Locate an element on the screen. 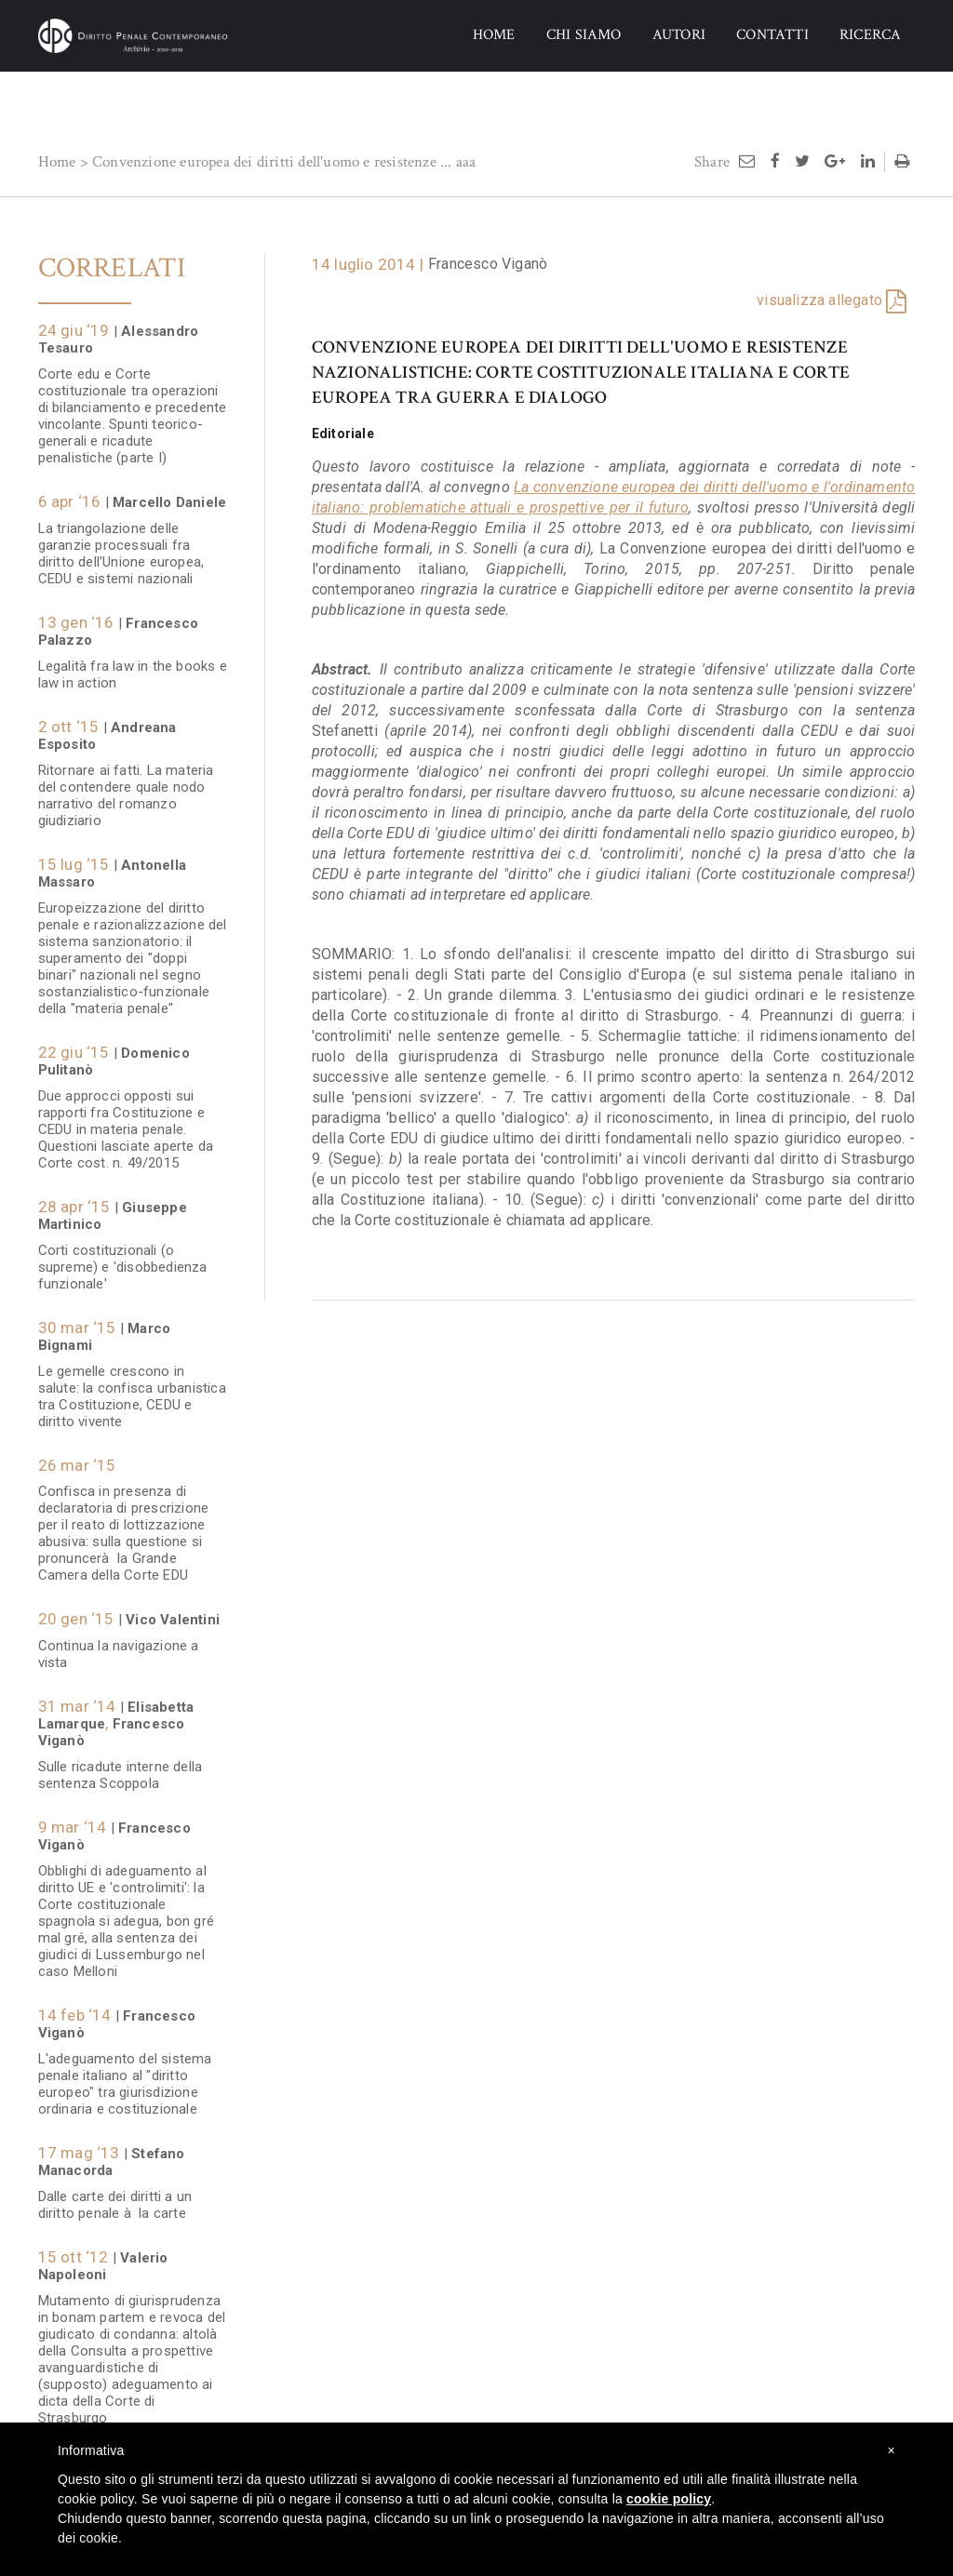 This screenshot has width=953, height=2576. HOME is located at coordinates (494, 35).